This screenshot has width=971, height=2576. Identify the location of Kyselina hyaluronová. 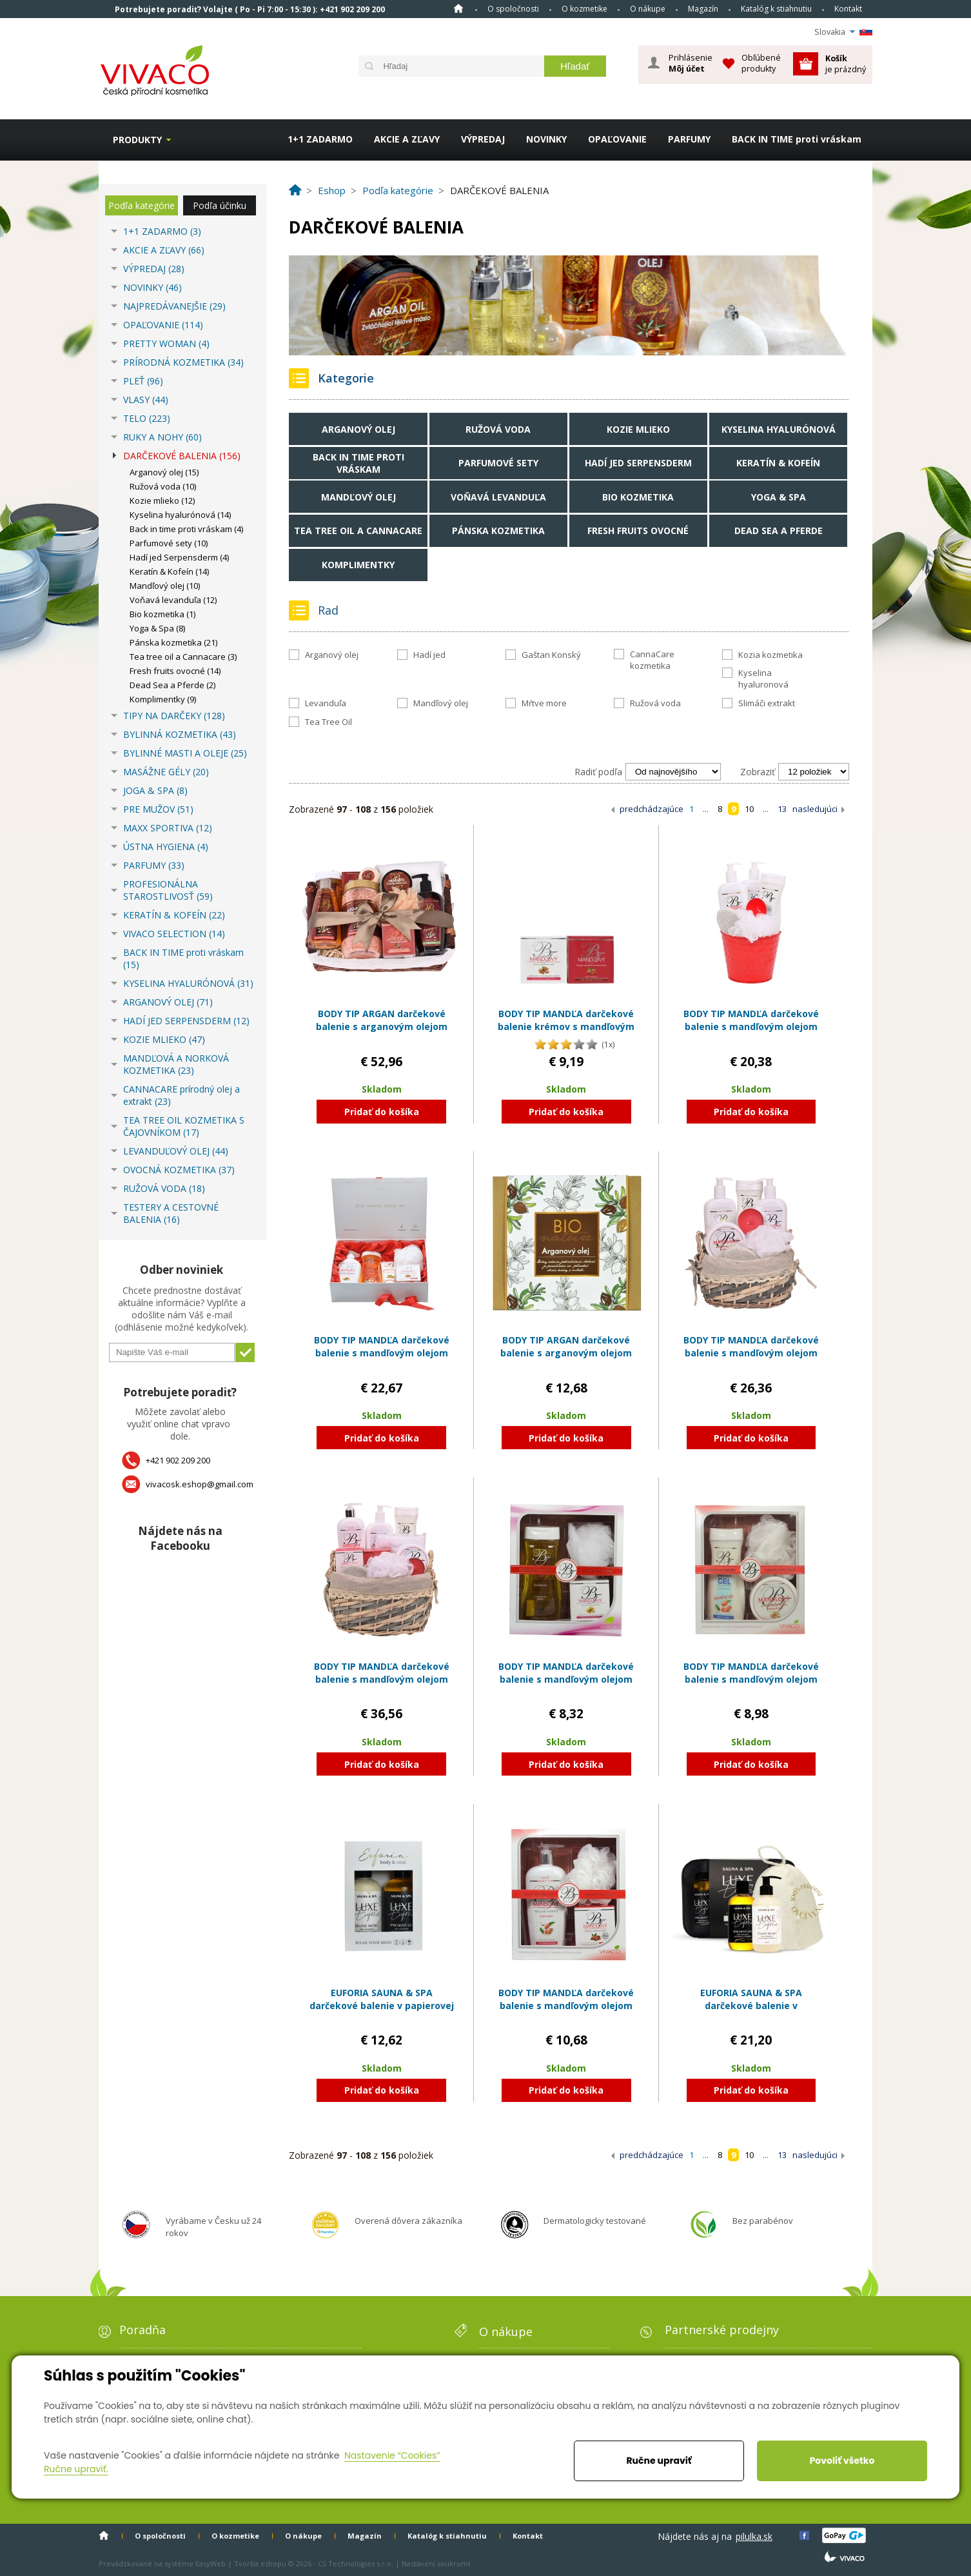
(763, 678).